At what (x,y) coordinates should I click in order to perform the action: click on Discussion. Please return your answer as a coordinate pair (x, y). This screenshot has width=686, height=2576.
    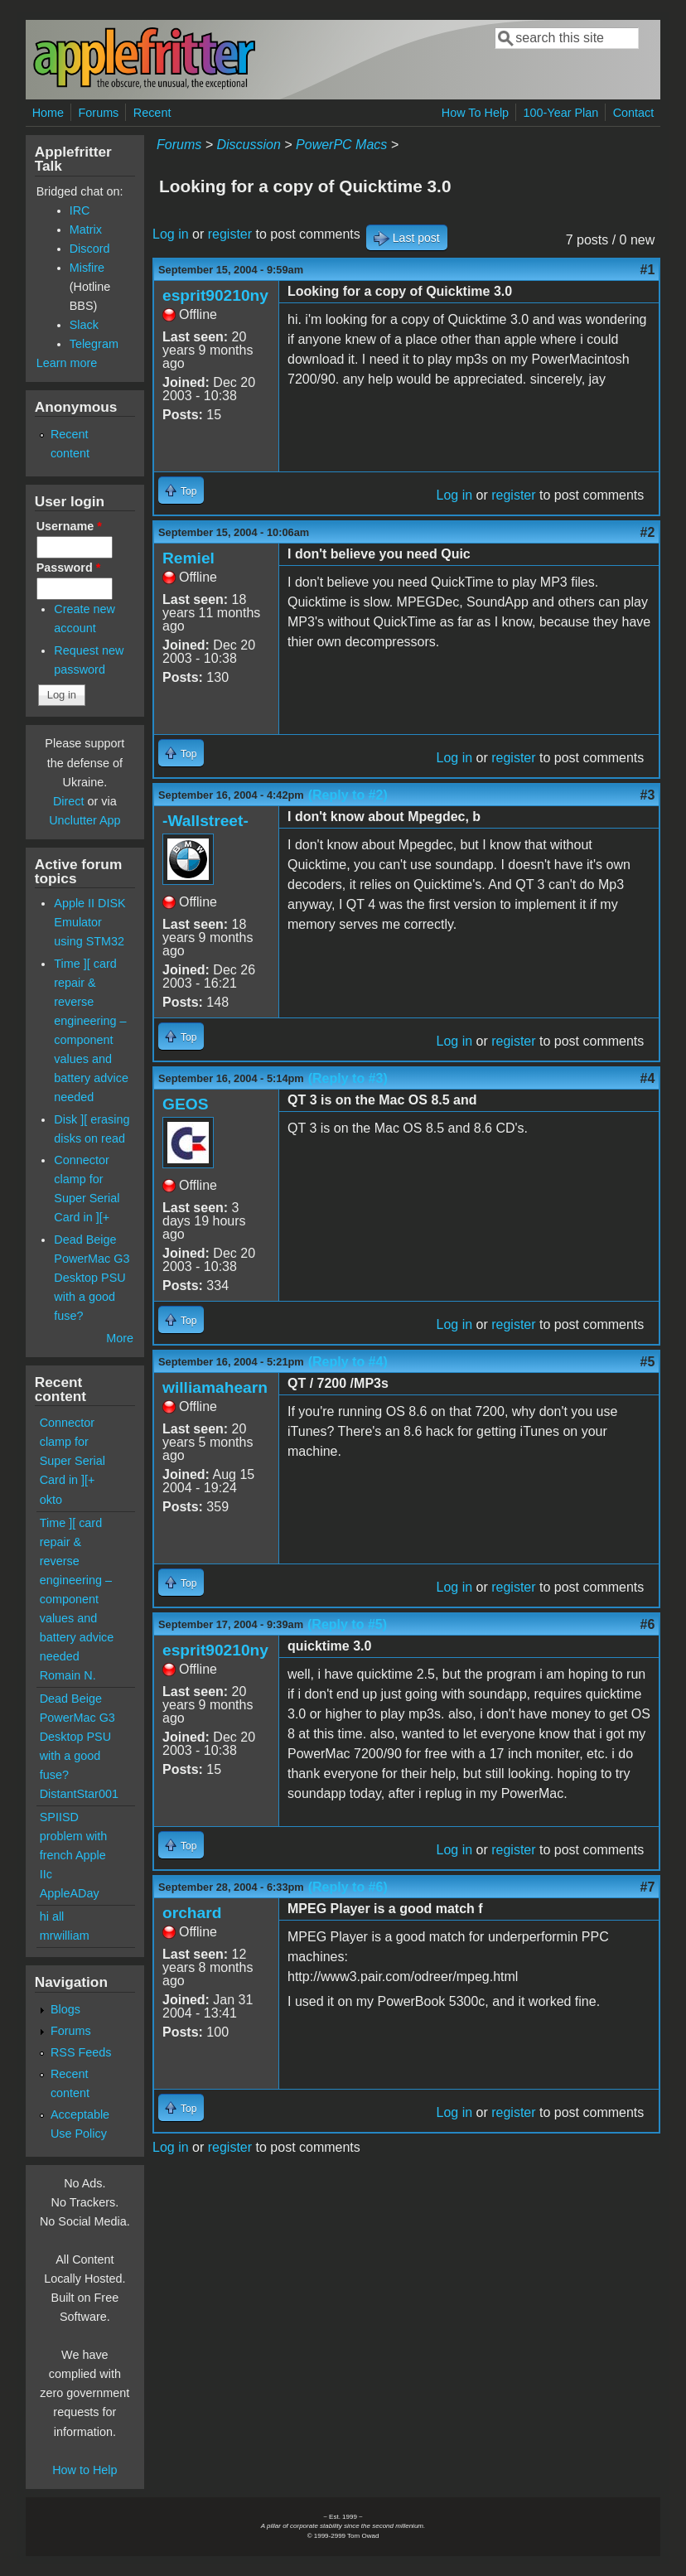
    Looking at the image, I should click on (248, 145).